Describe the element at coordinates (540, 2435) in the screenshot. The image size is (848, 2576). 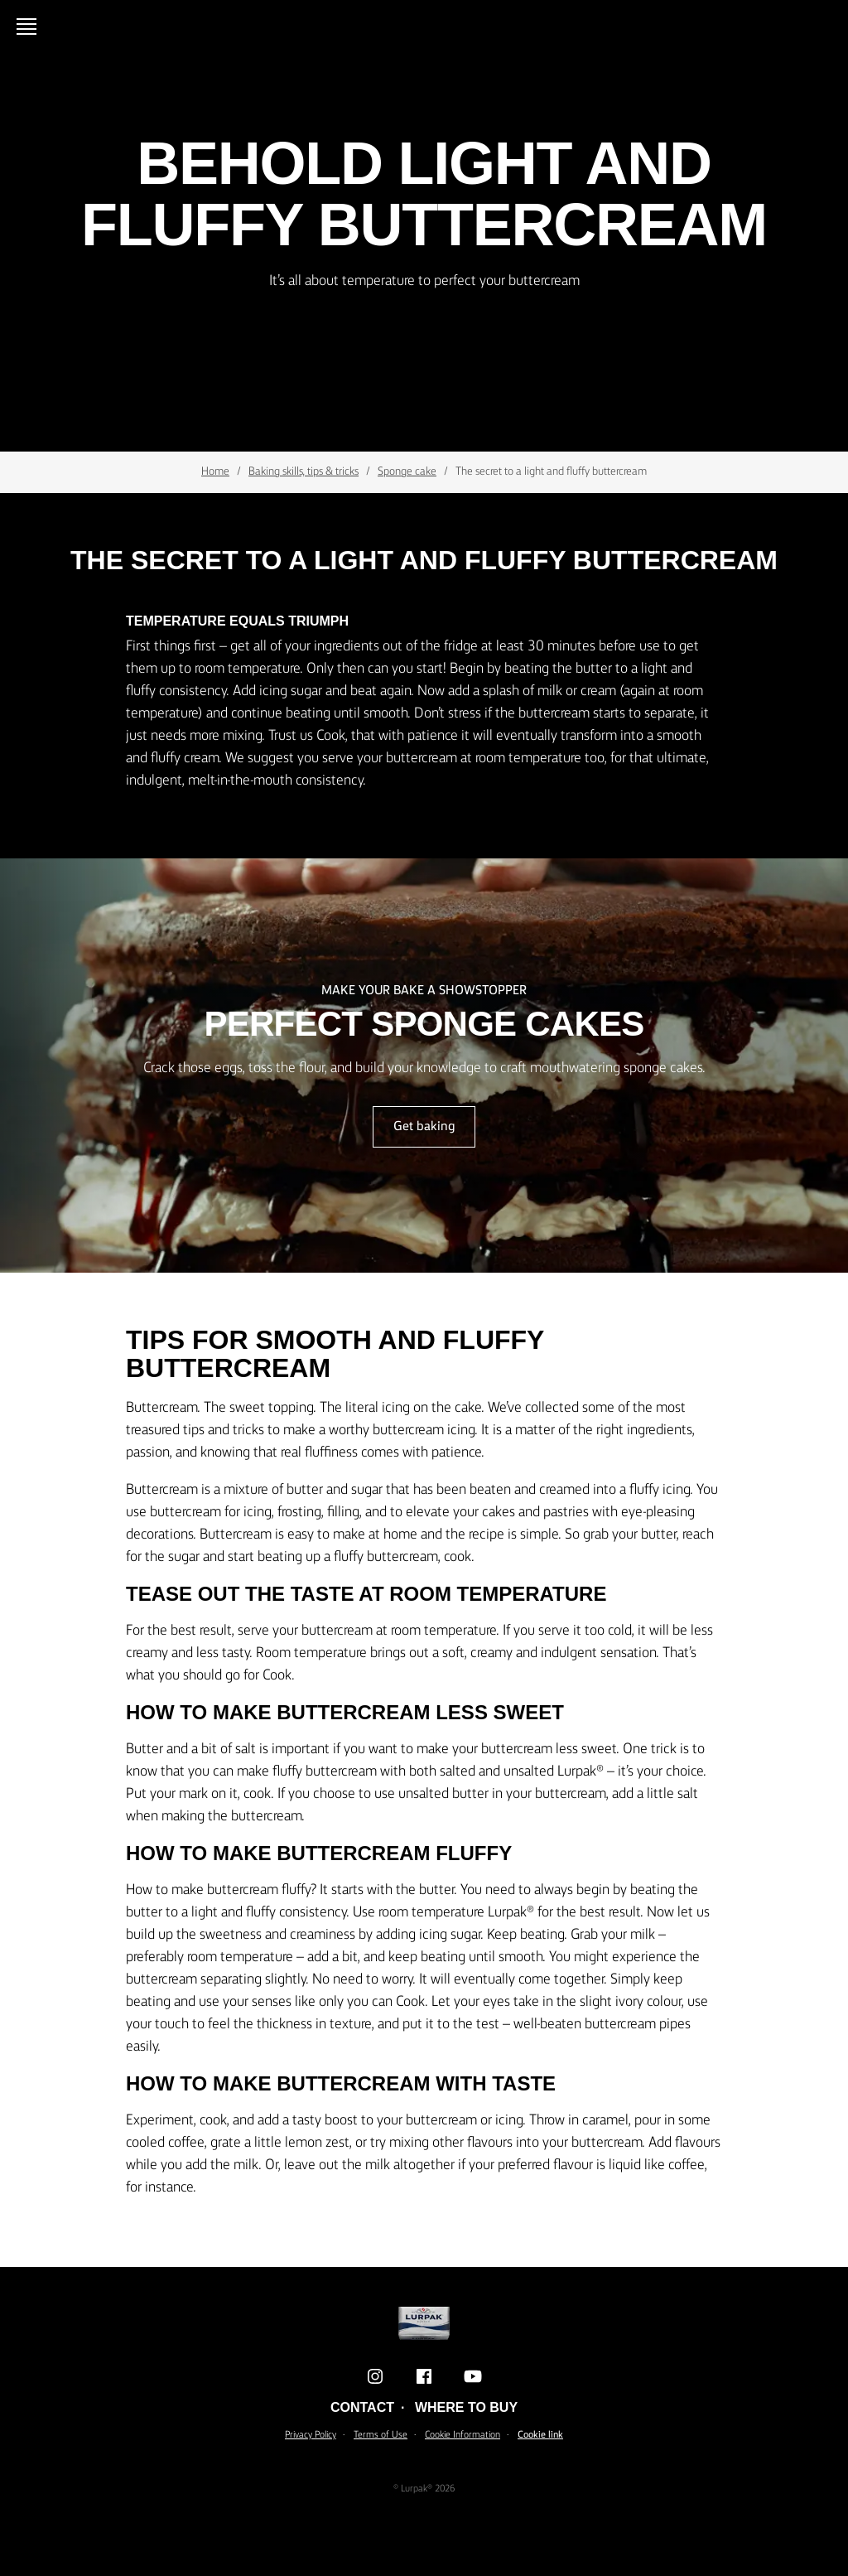
I see `Cookie link` at that location.